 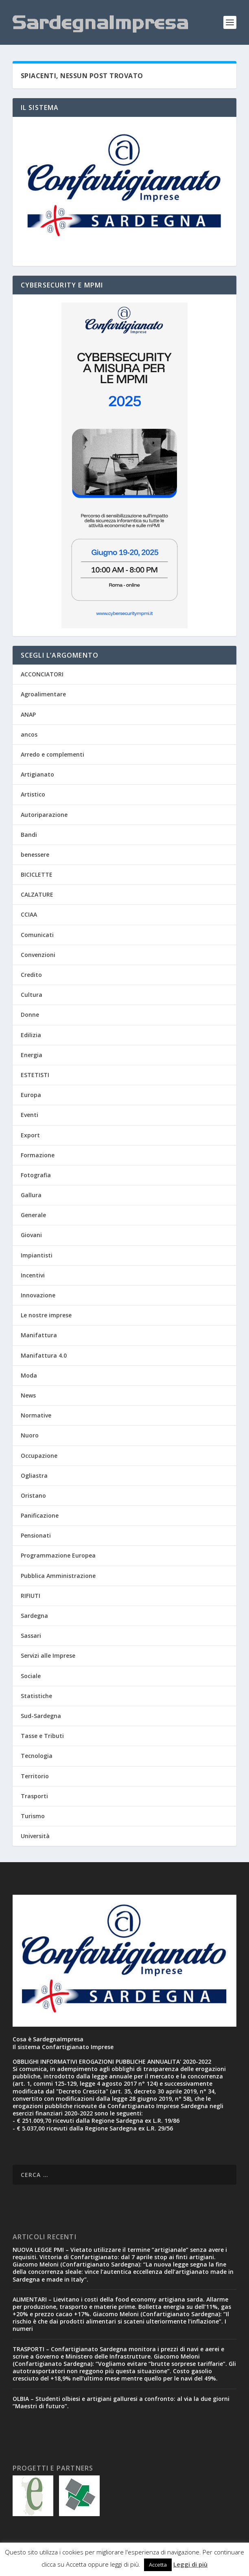 What do you see at coordinates (29, 1115) in the screenshot?
I see `Eventi` at bounding box center [29, 1115].